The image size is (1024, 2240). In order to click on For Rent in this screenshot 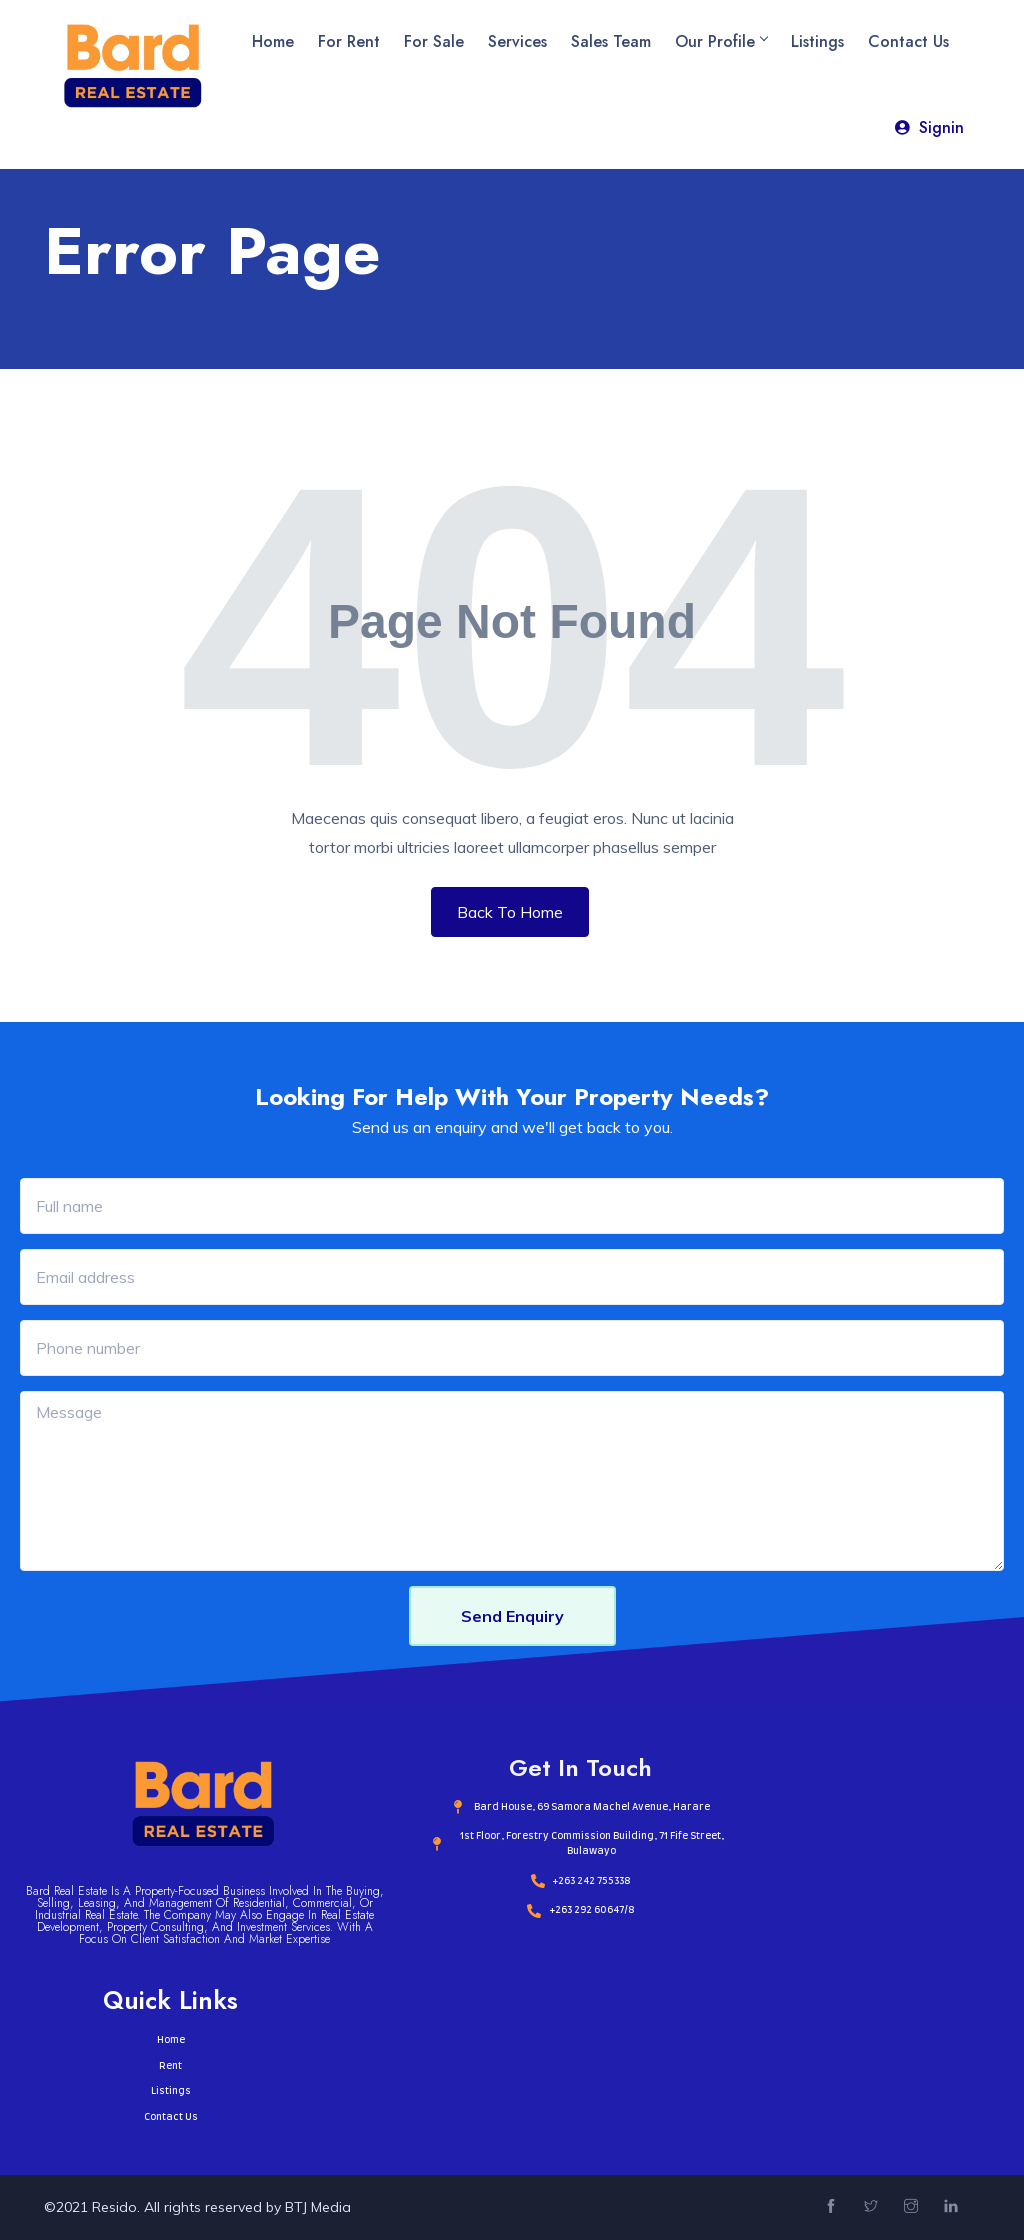, I will do `click(349, 41)`.